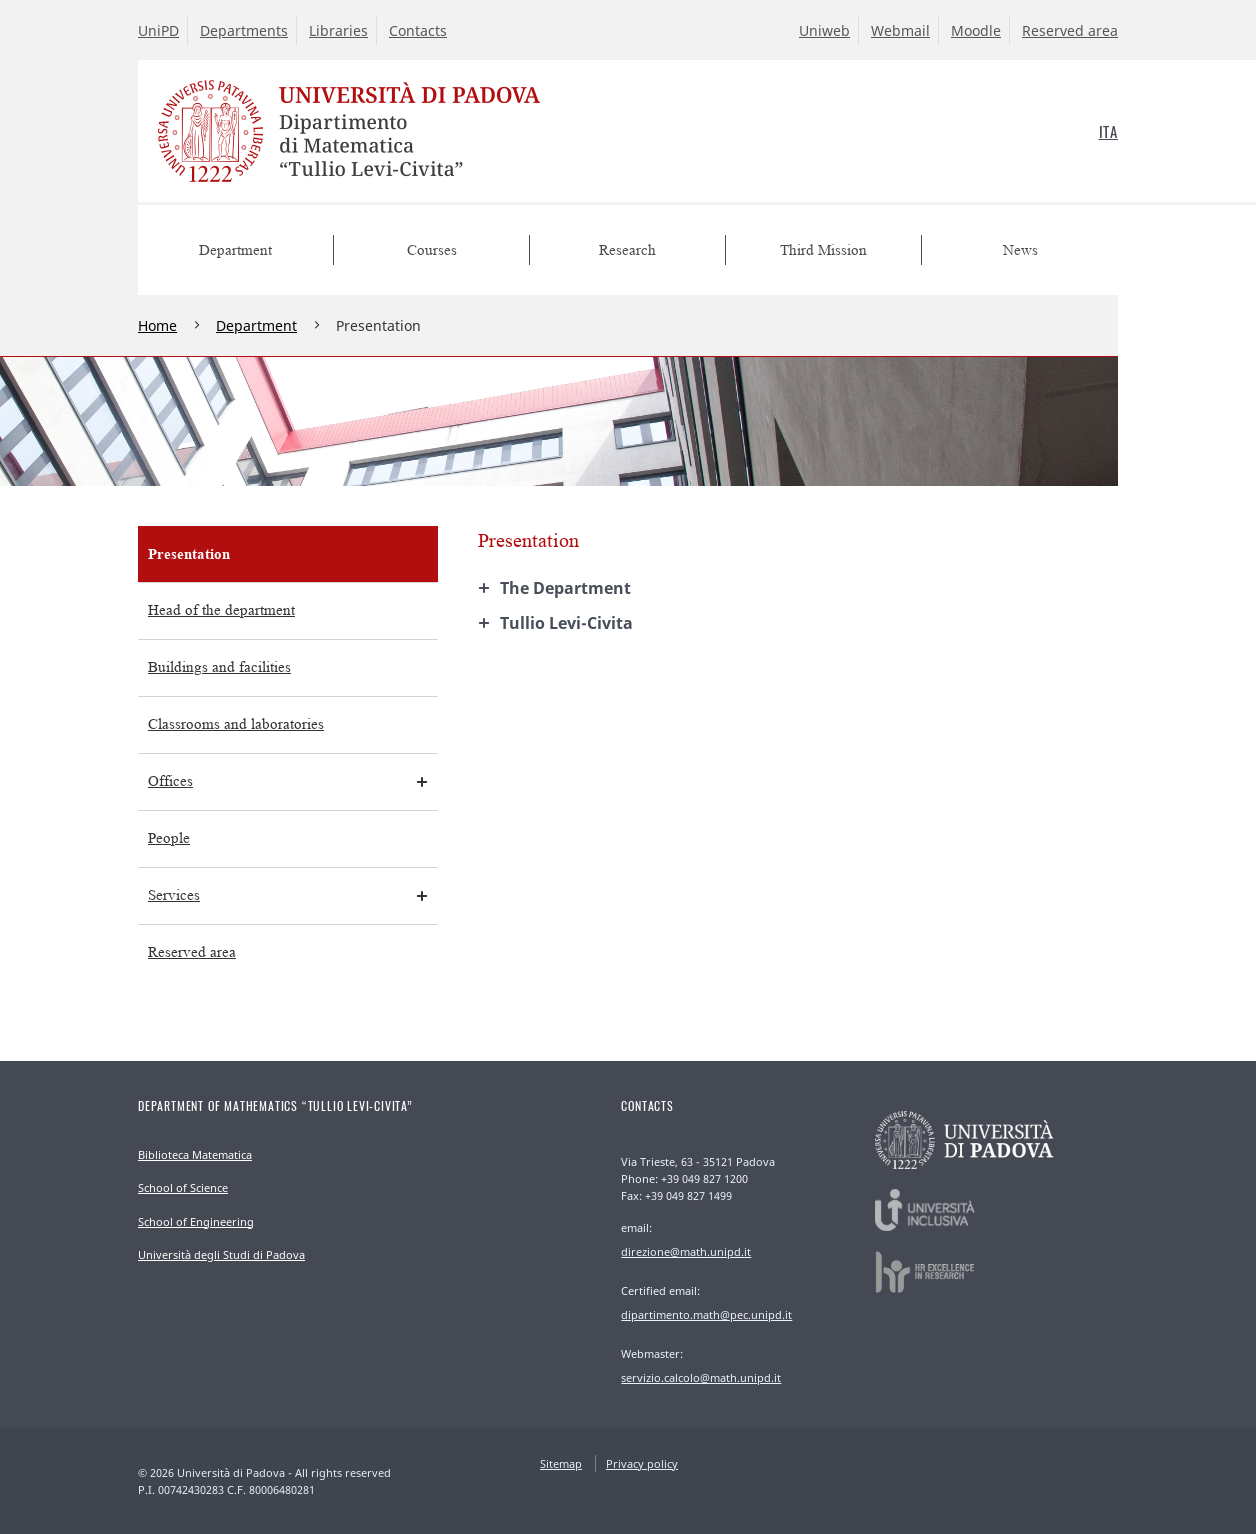  Describe the element at coordinates (158, 30) in the screenshot. I see `UniPD` at that location.